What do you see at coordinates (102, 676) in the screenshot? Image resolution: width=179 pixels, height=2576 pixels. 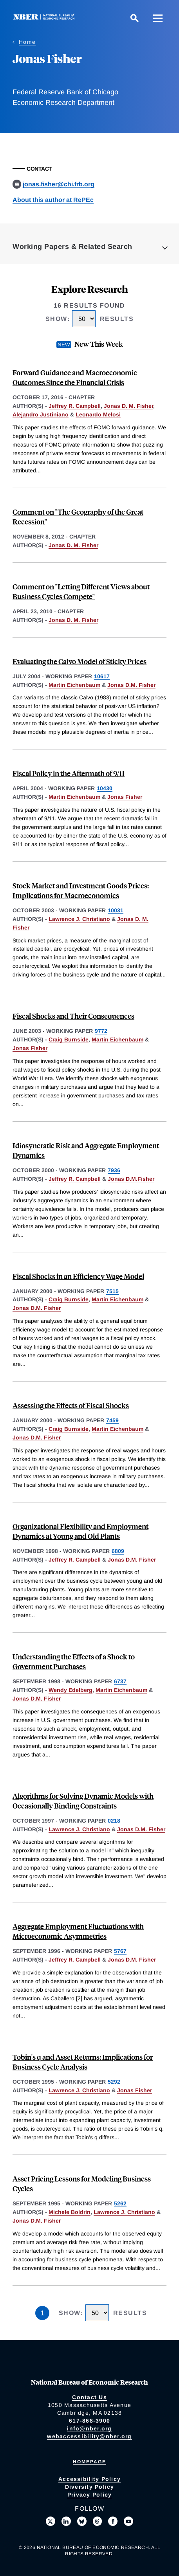 I see `10617` at bounding box center [102, 676].